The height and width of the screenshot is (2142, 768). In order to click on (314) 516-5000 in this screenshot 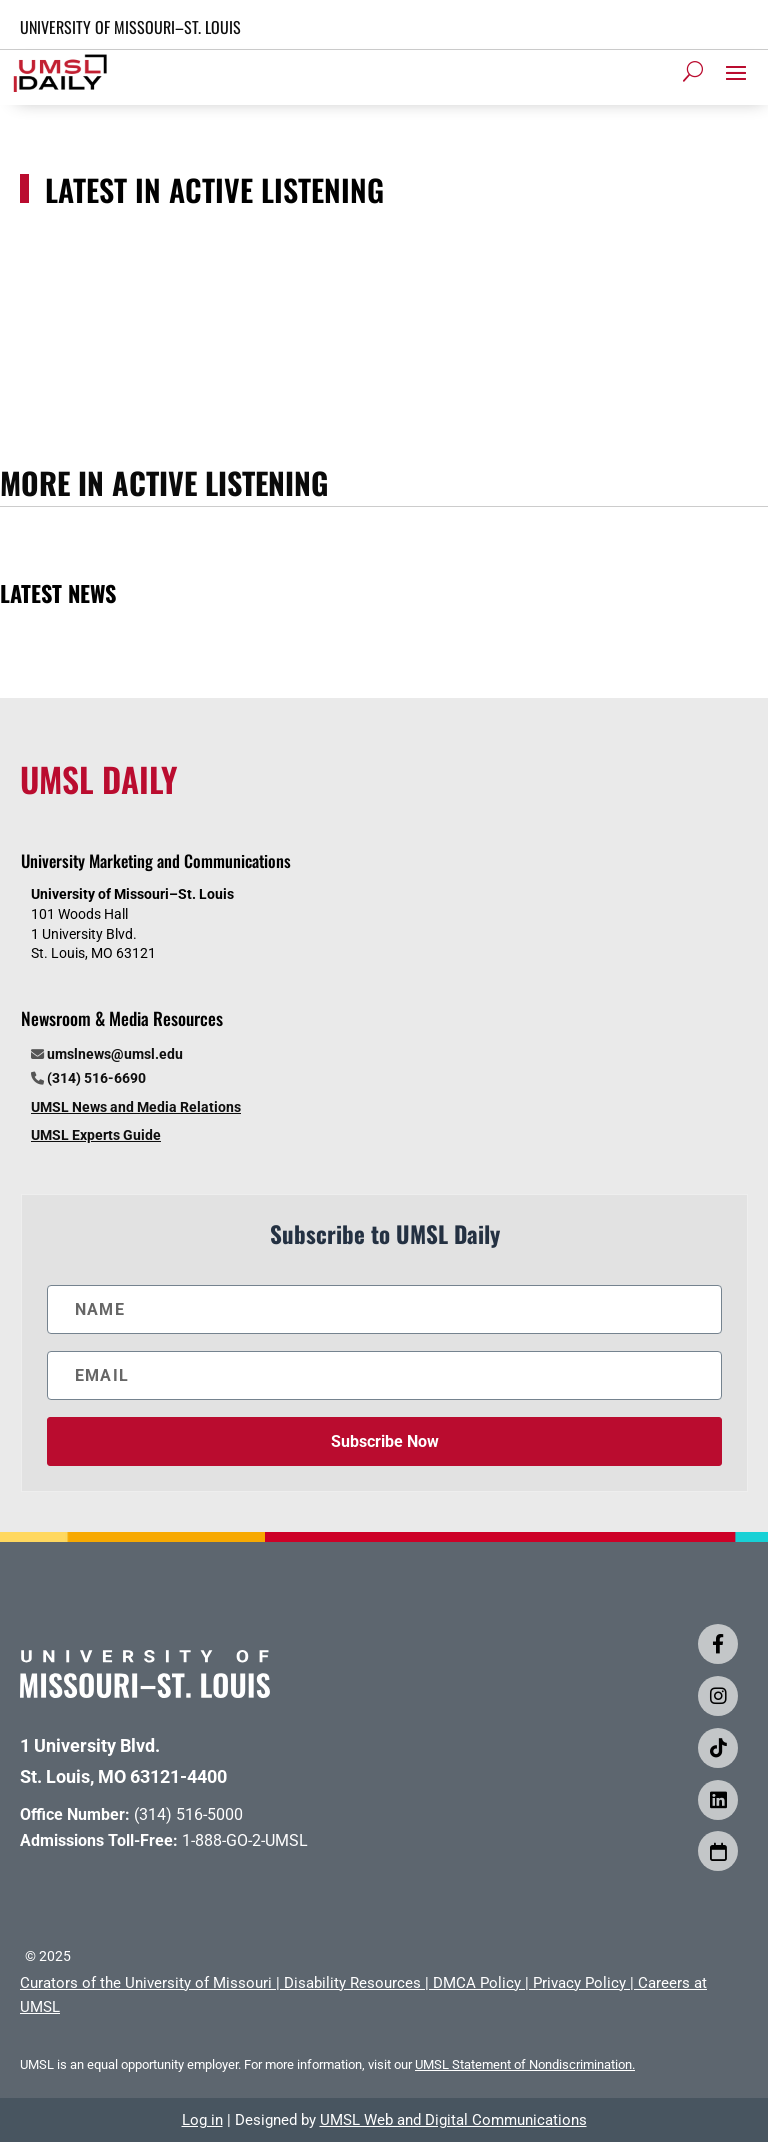, I will do `click(188, 1814)`.